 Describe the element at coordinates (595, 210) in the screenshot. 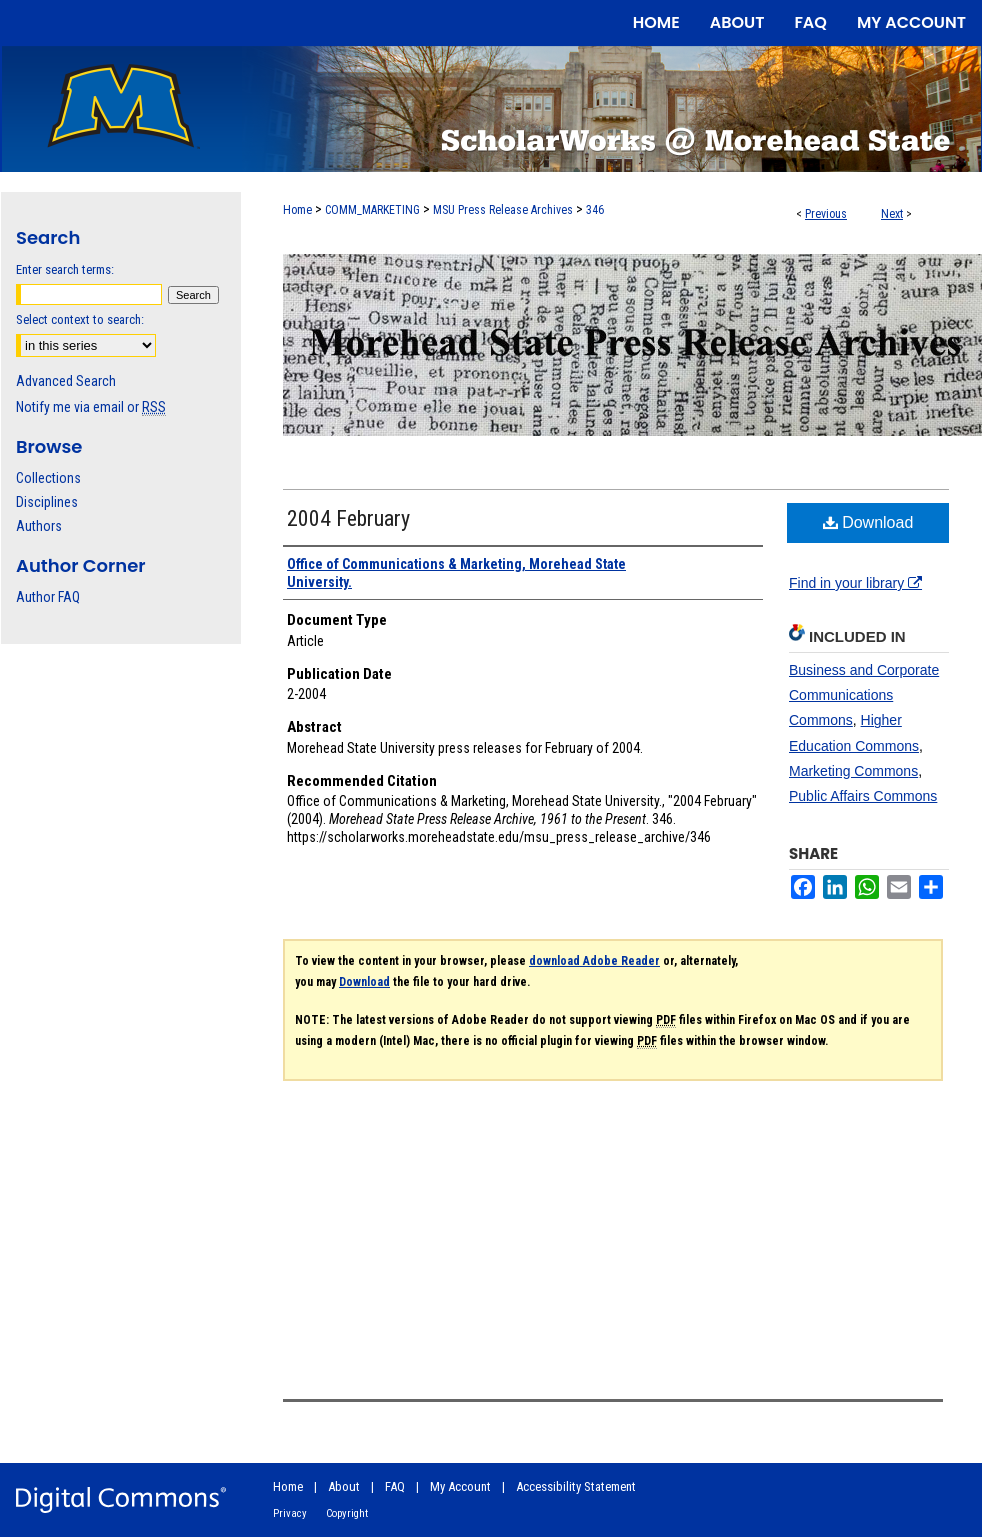

I see `346` at that location.